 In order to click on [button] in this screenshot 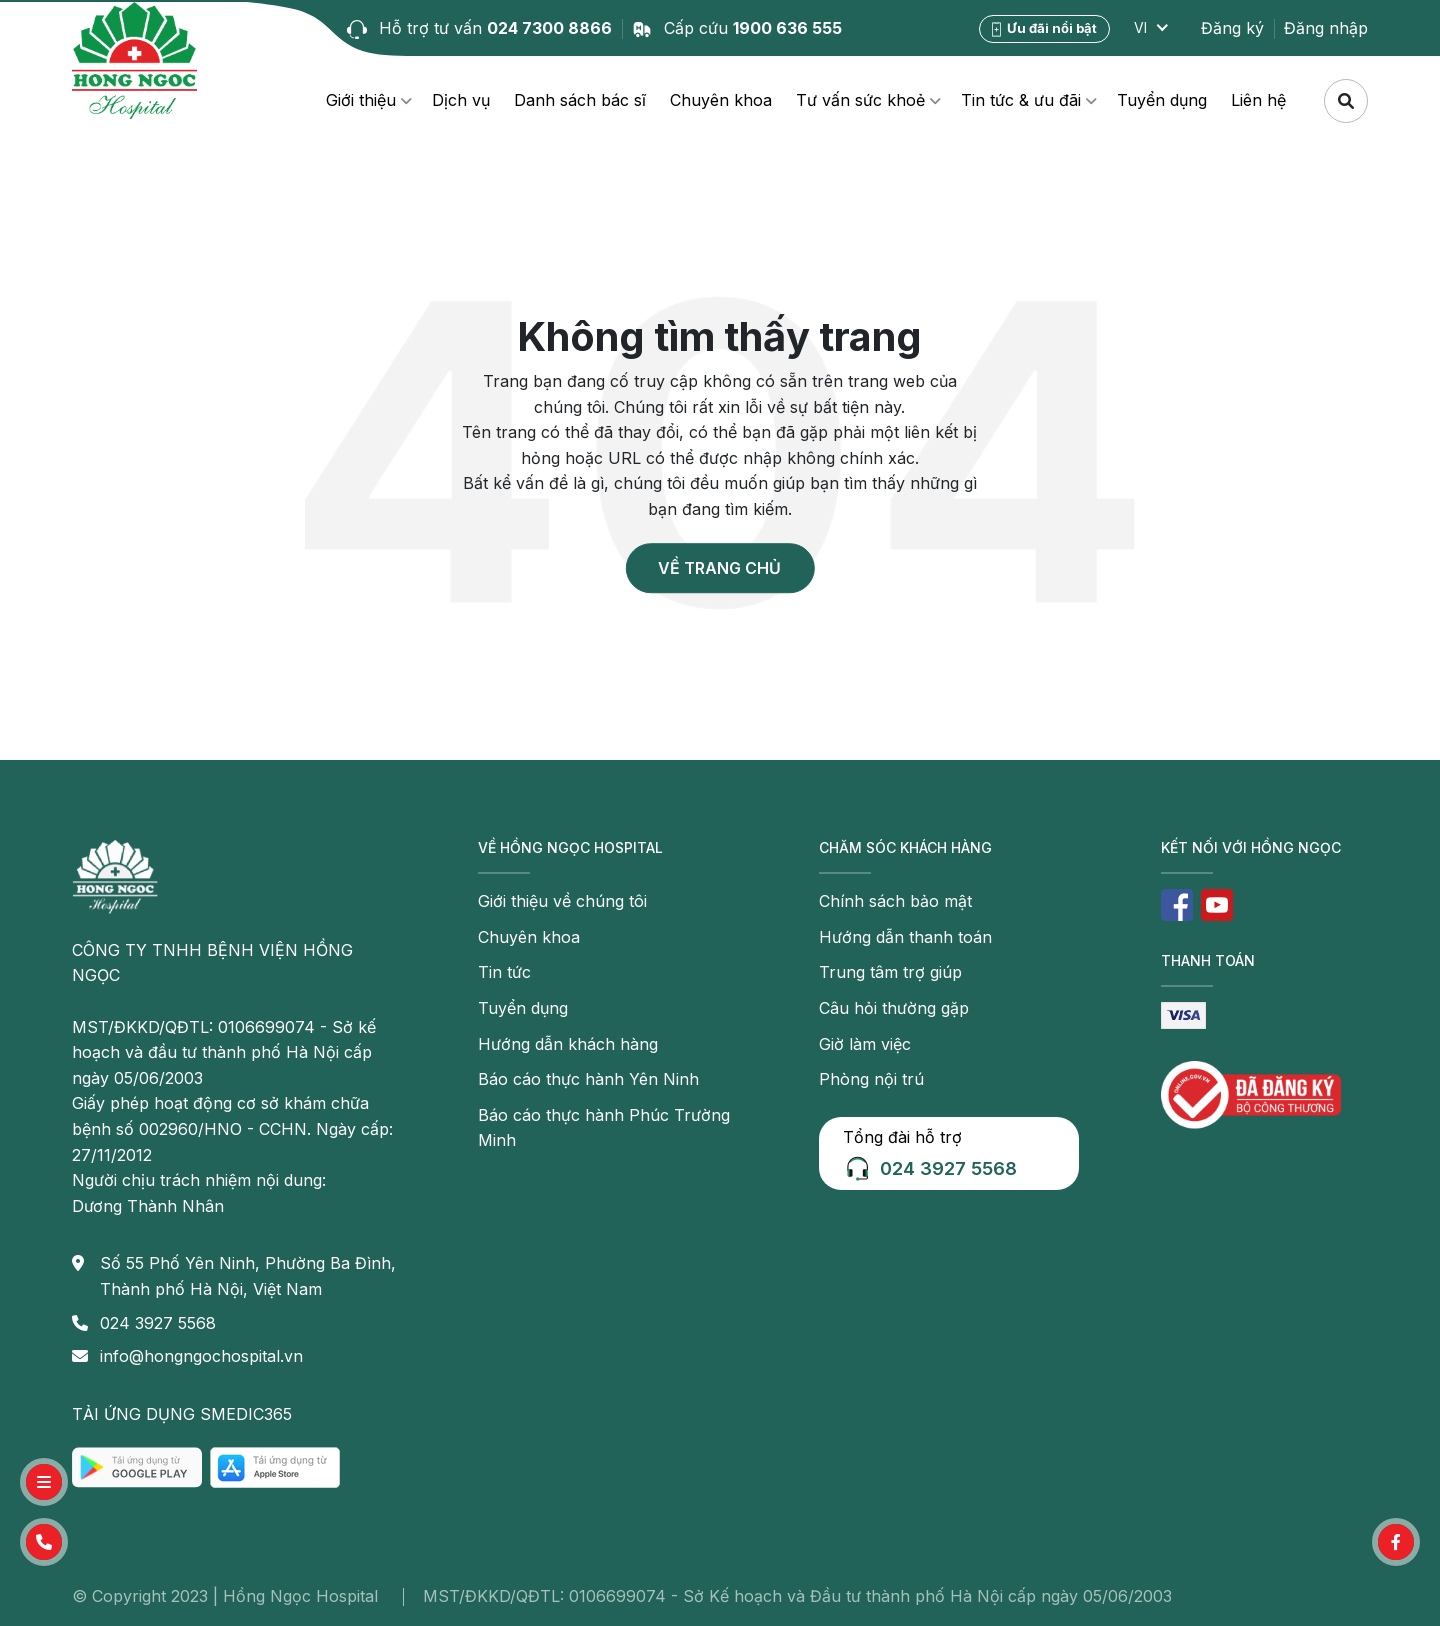, I will do `click(44, 1542)`.